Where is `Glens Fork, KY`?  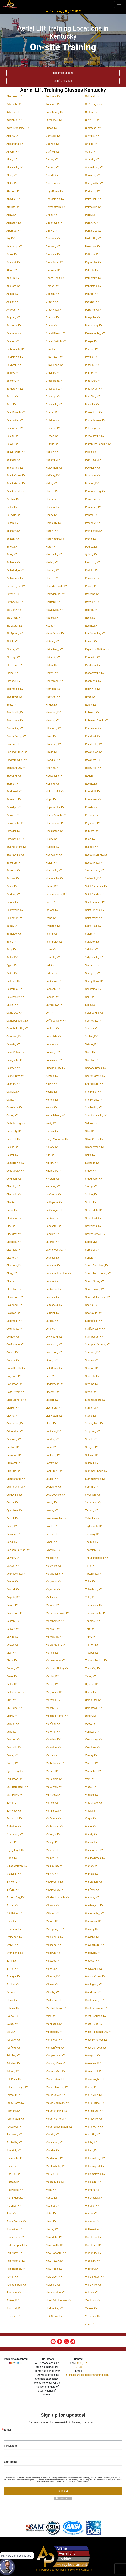 Glens Fork, KY is located at coordinates (54, 262).